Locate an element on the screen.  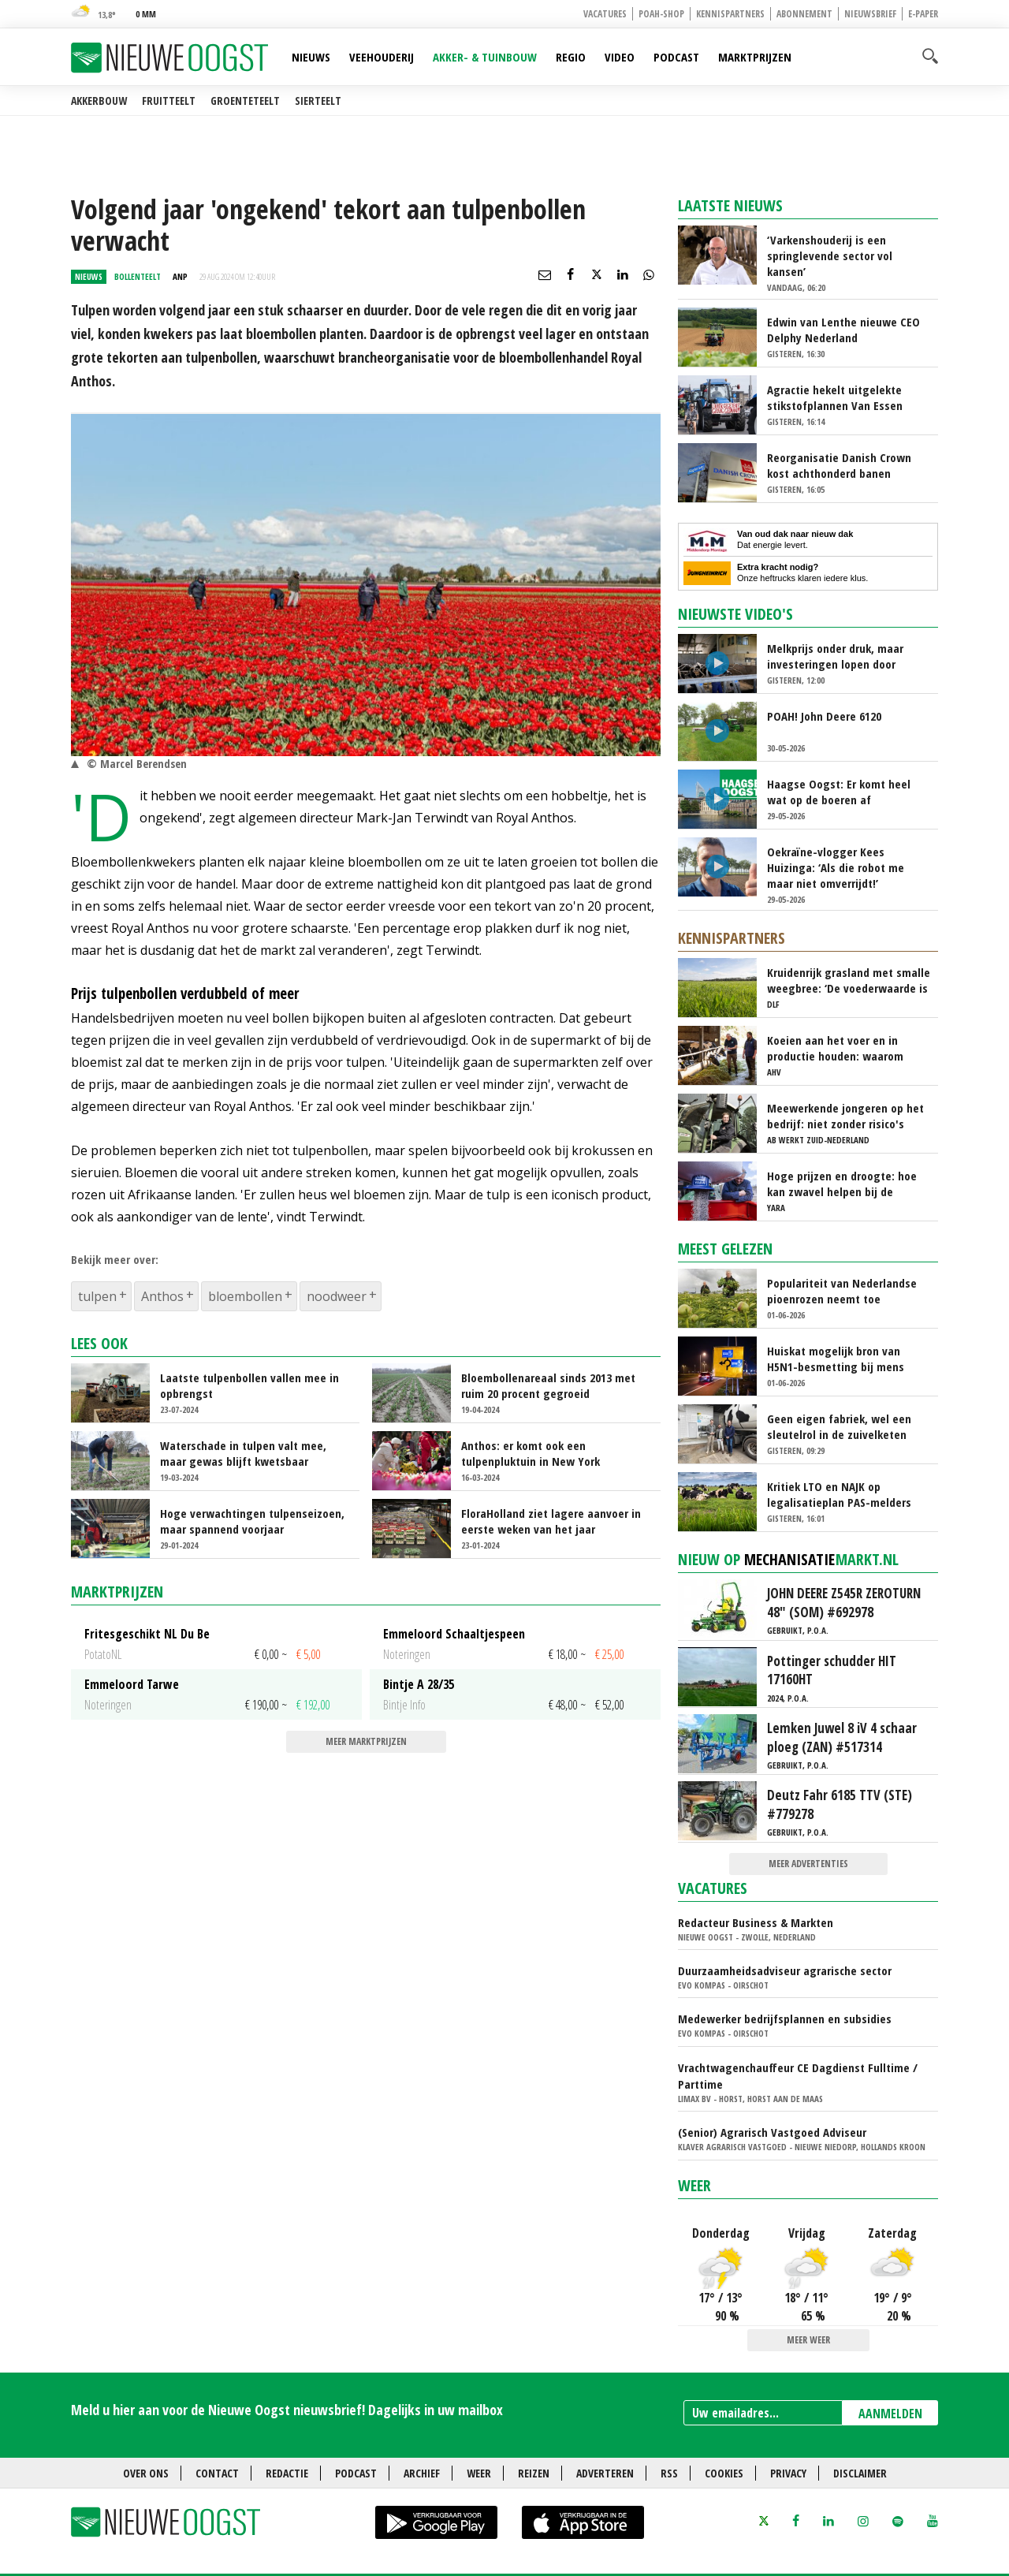
Laatste tulpenbollen vallen mee in opbrengst is located at coordinates (249, 1385).